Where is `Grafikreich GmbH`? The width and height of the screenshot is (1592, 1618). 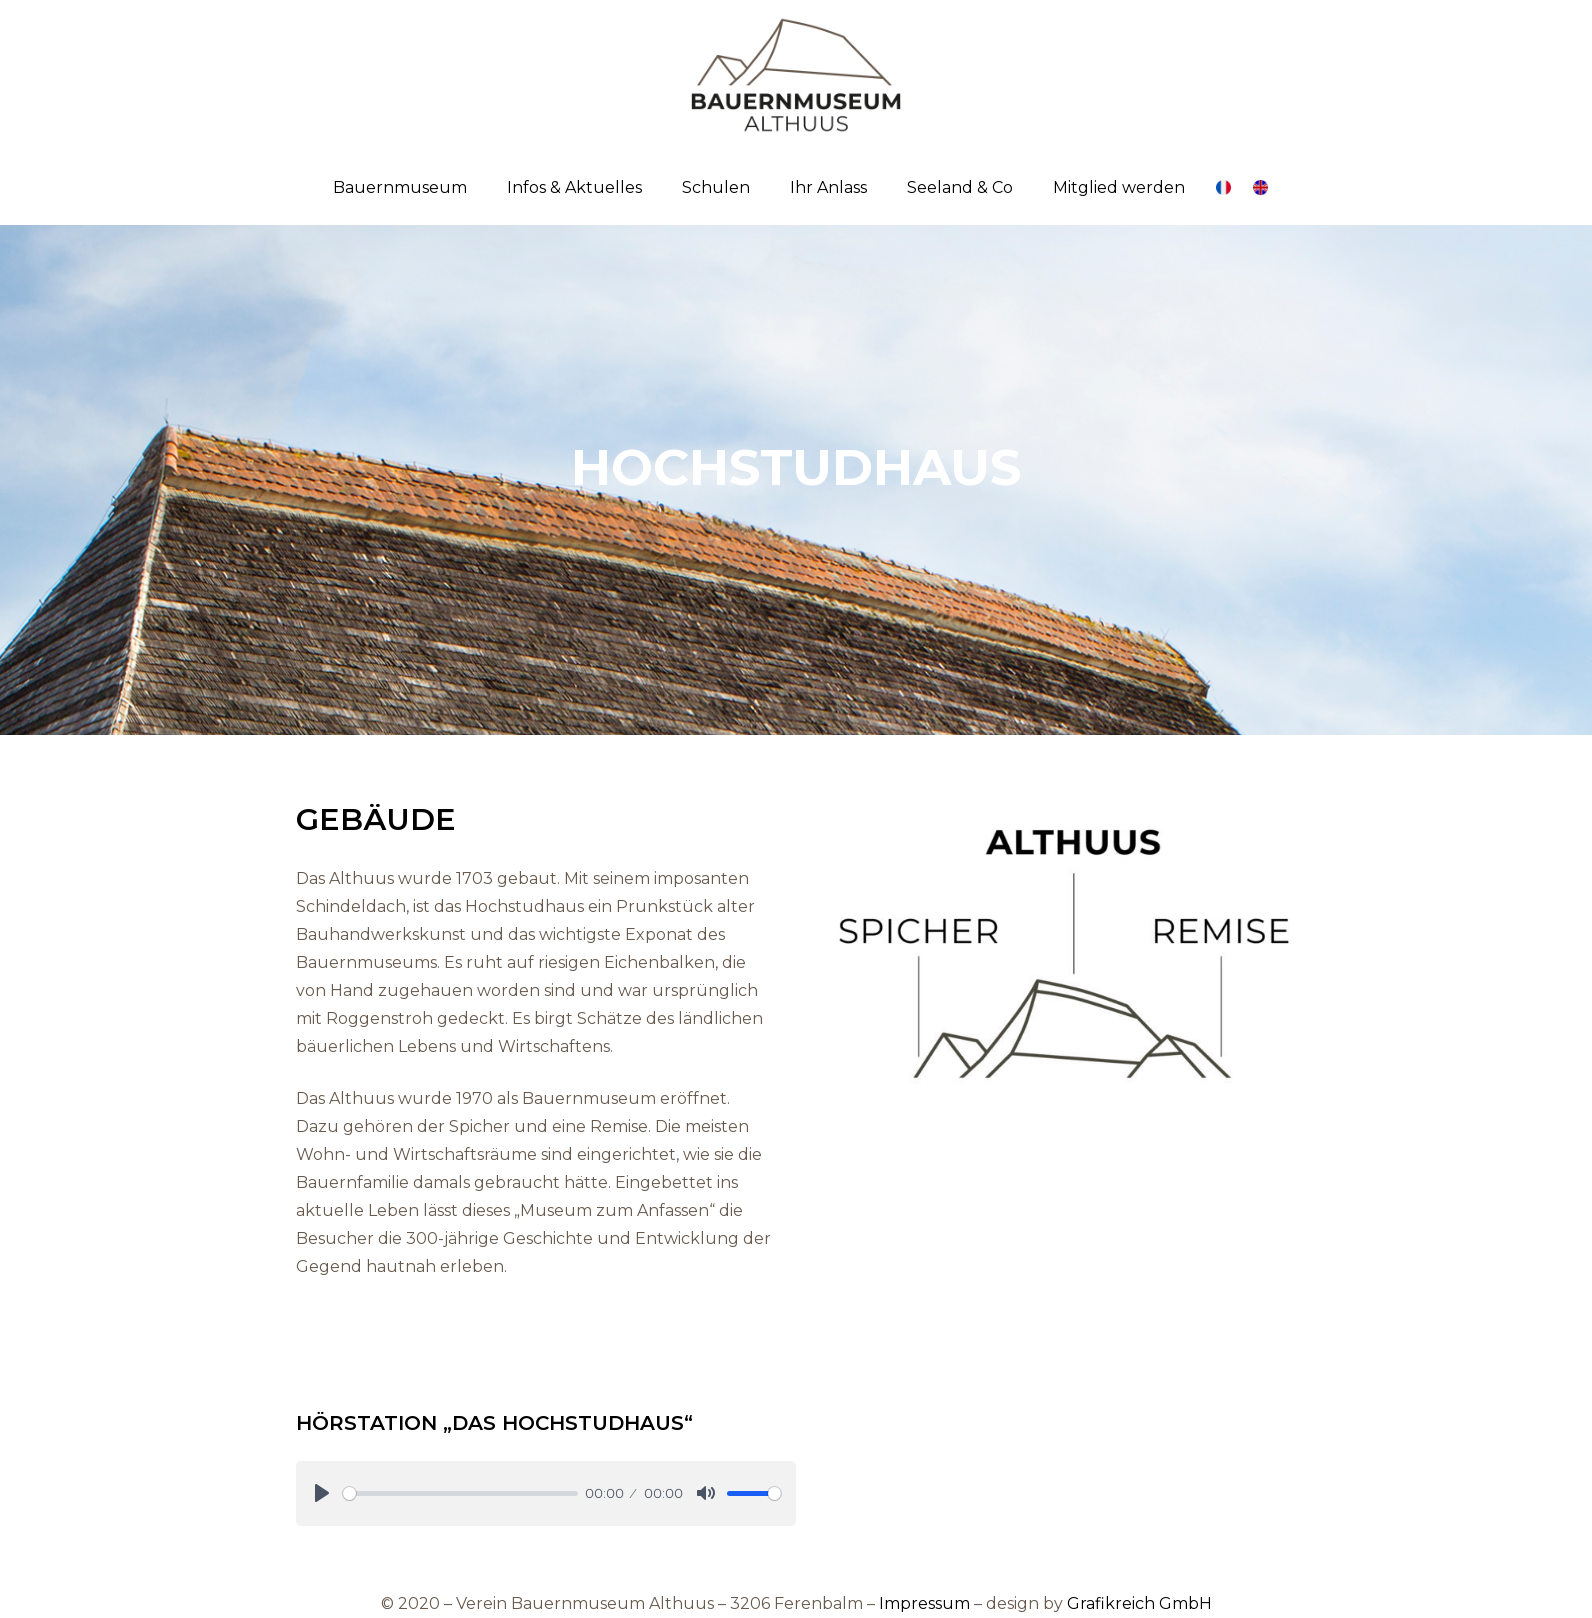 Grafikreich GmbH is located at coordinates (1139, 1603).